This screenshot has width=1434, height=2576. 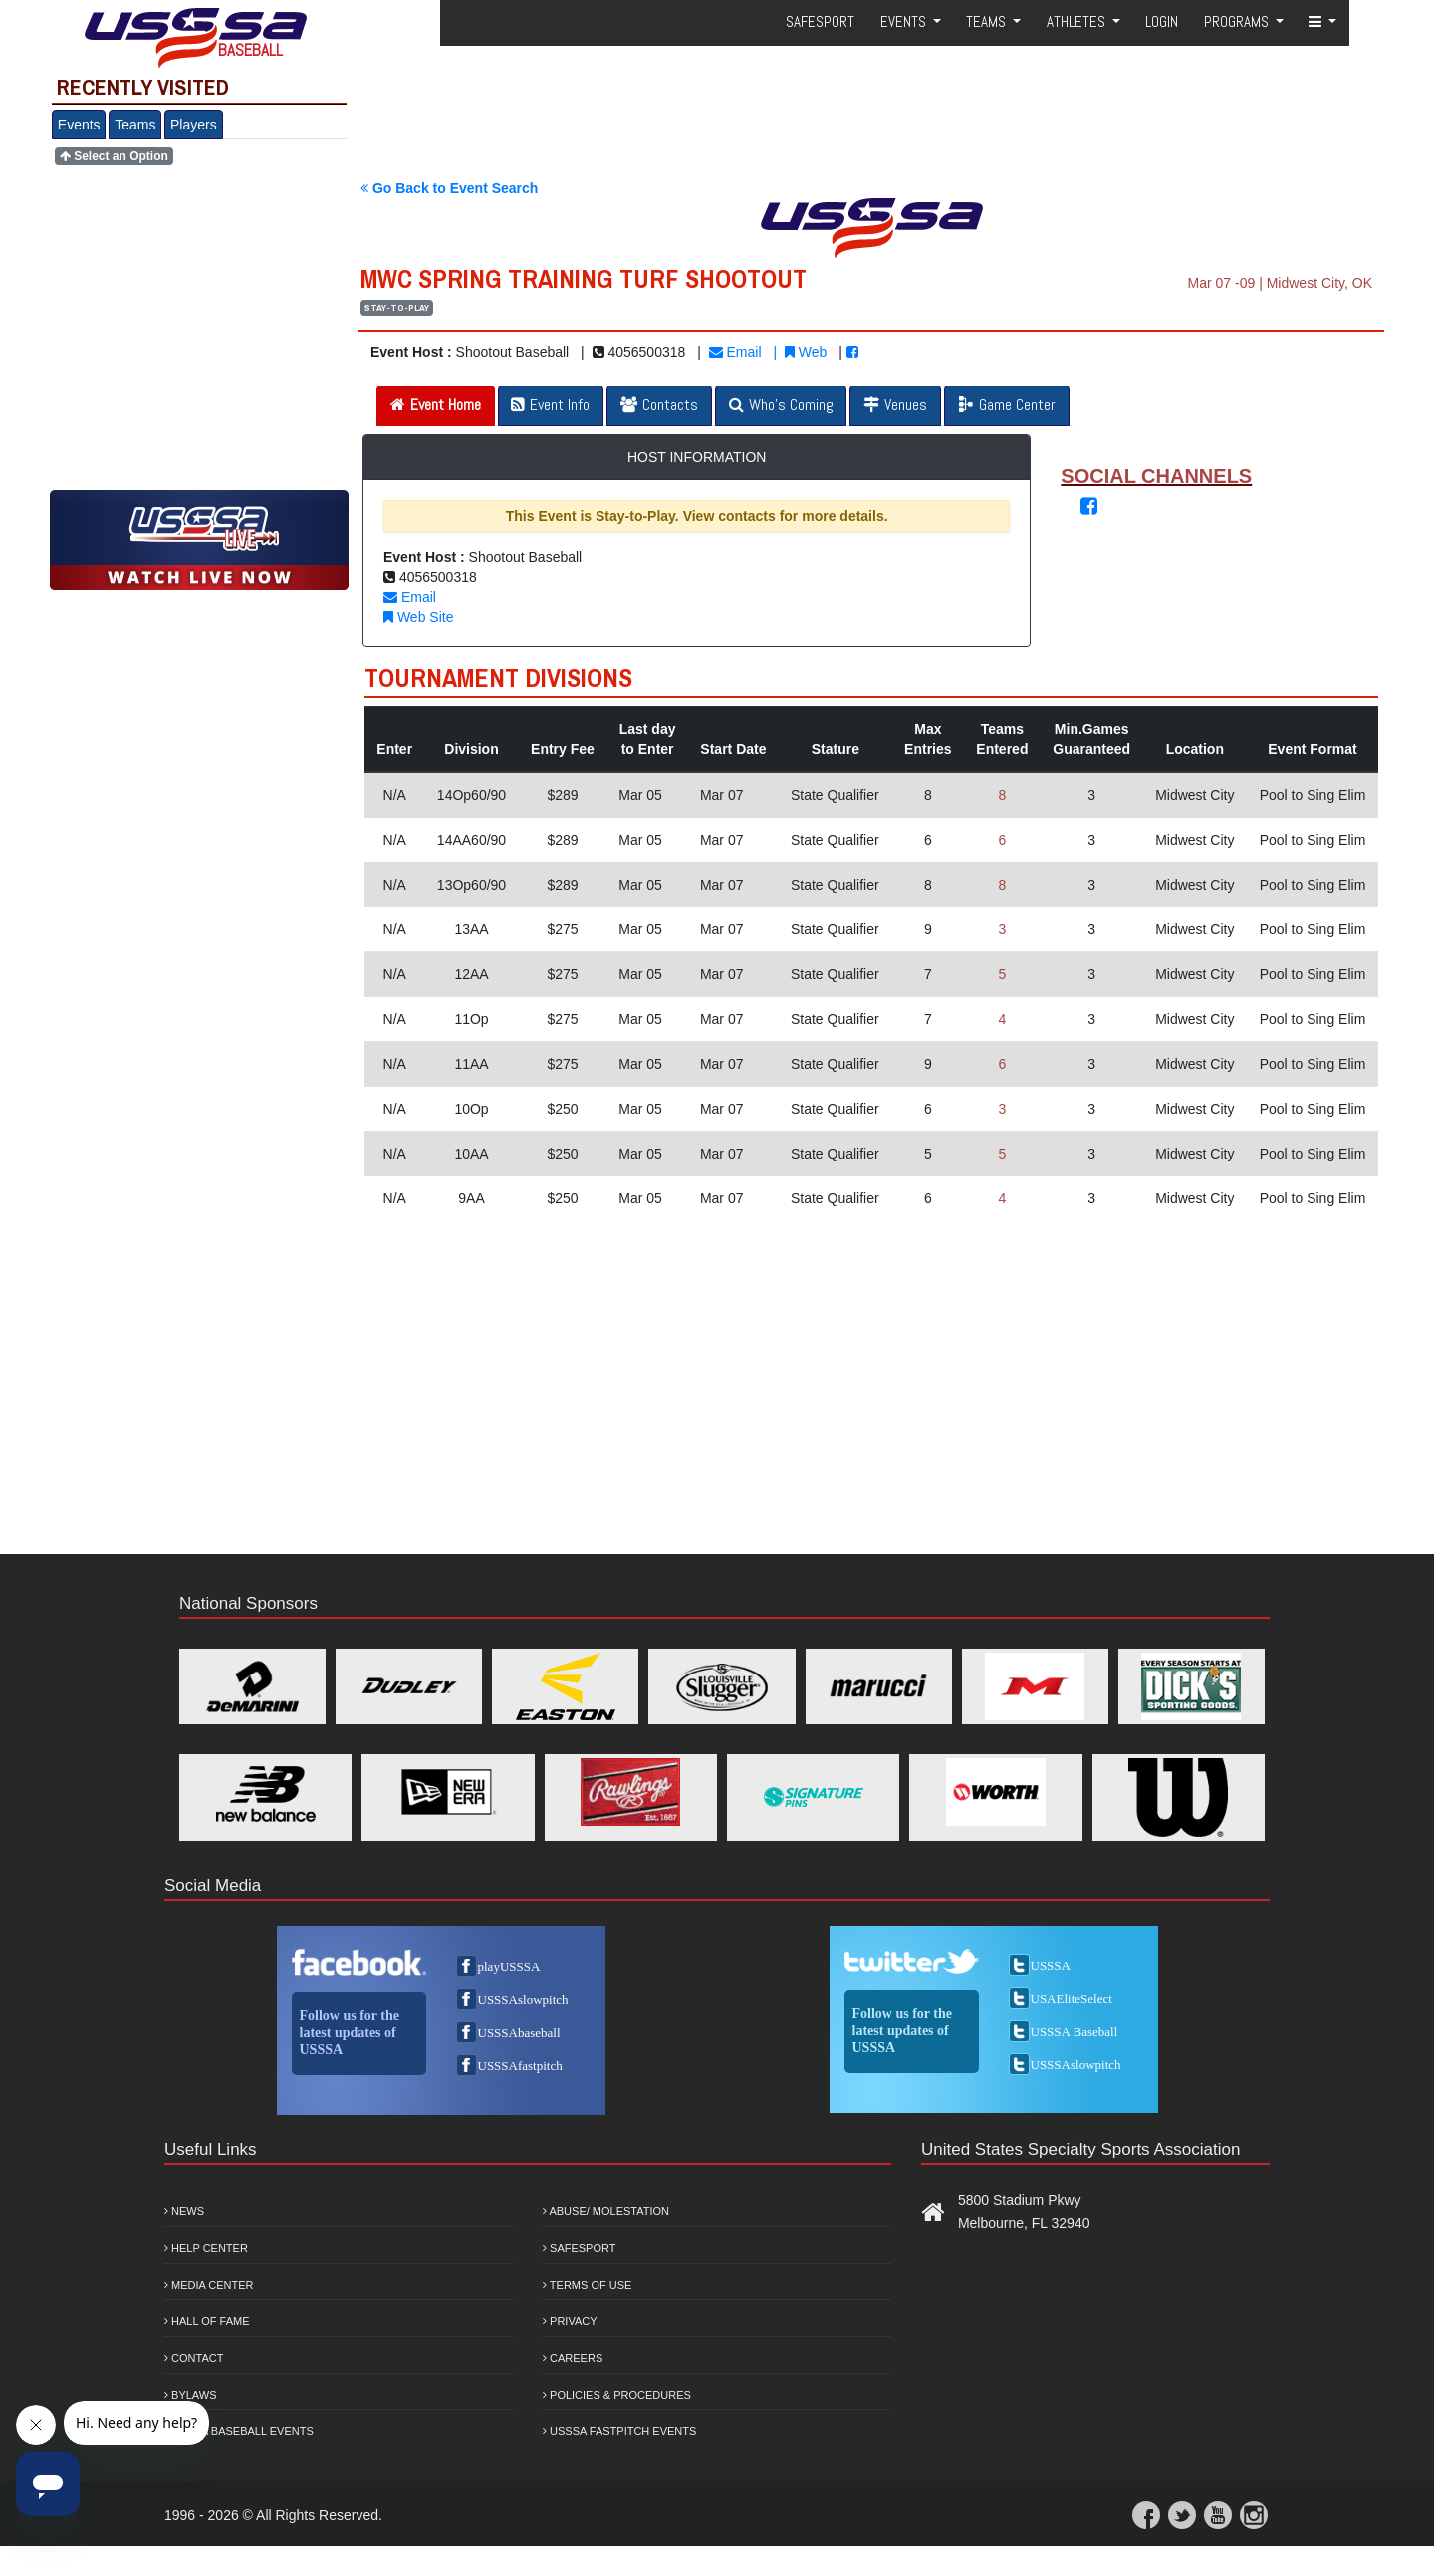 I want to click on Login, so click(x=1161, y=21).